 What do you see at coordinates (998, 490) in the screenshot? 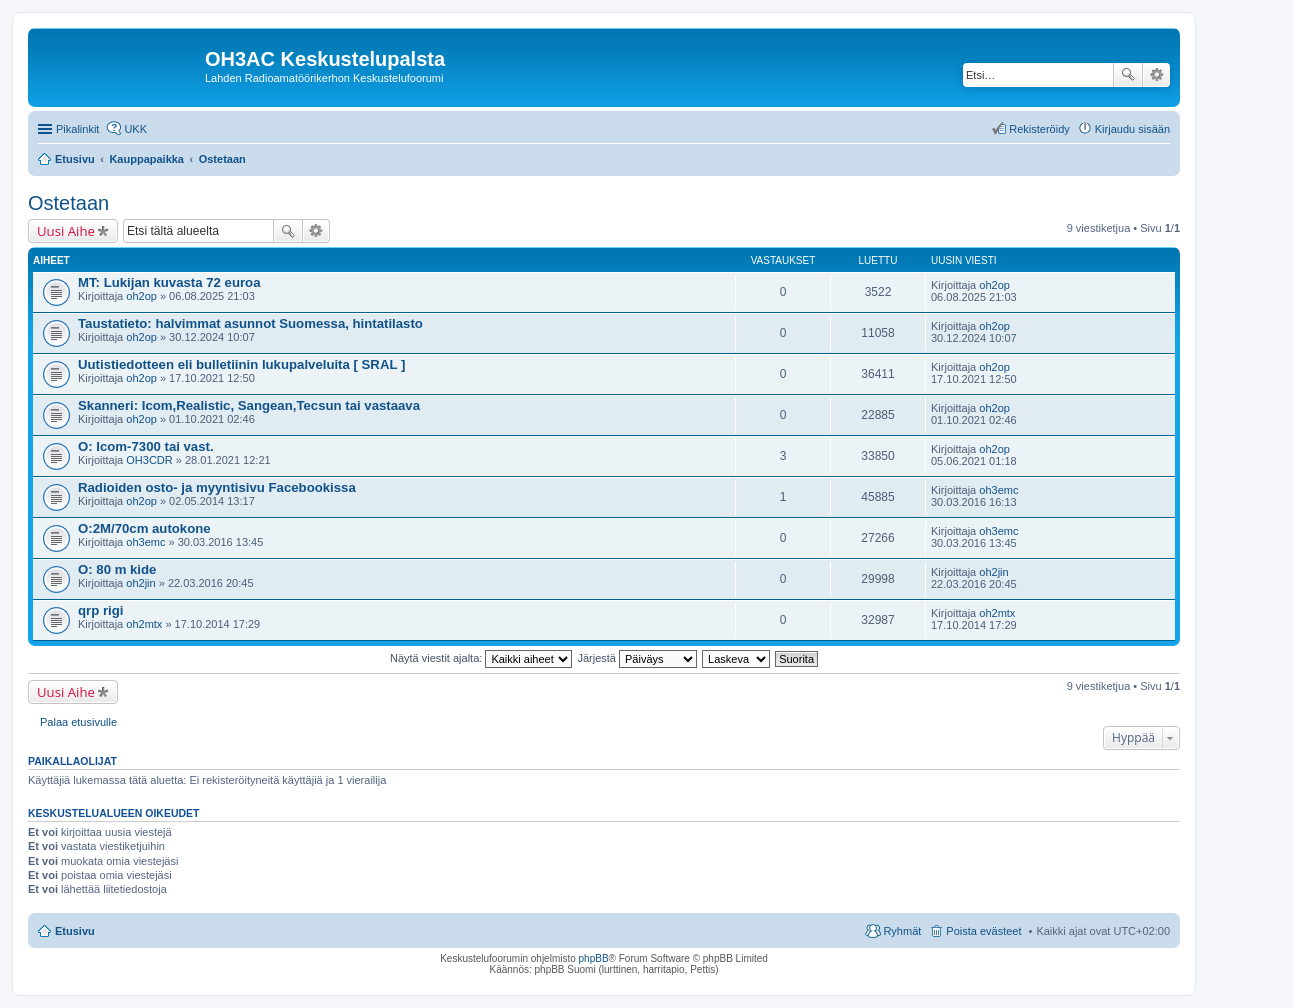
I see `oh3emc` at bounding box center [998, 490].